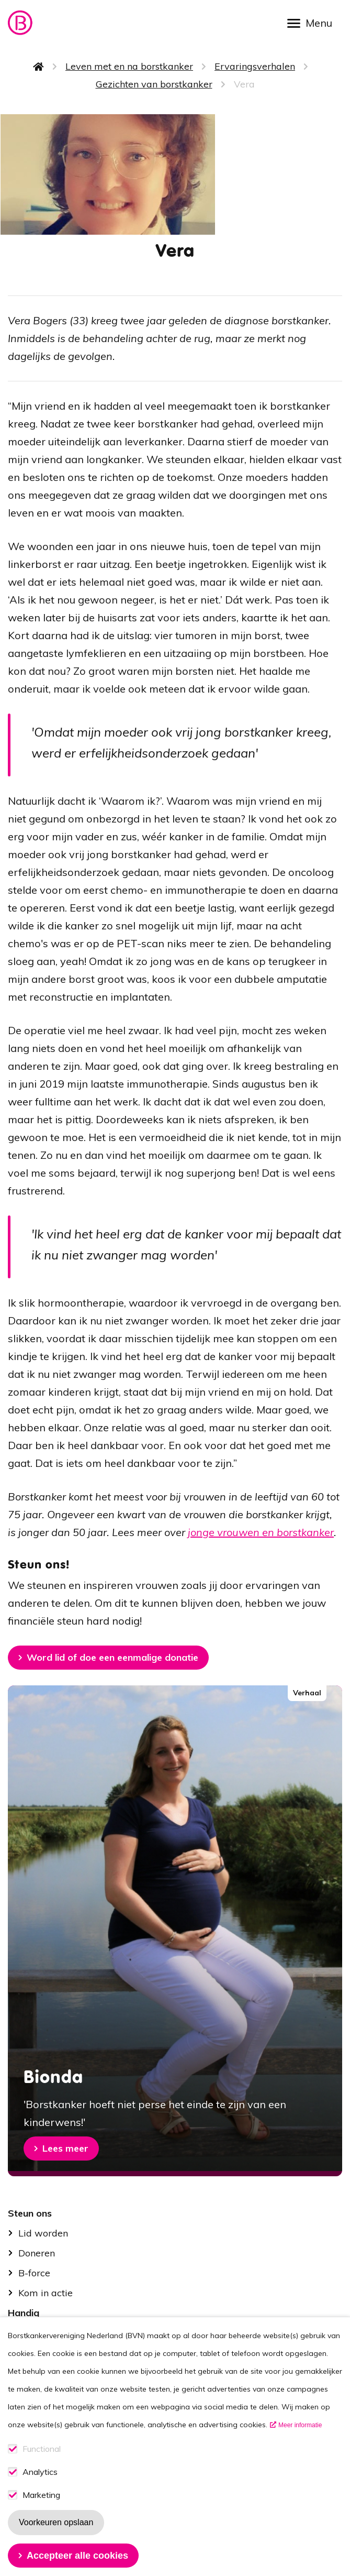  What do you see at coordinates (154, 84) in the screenshot?
I see `Gezichten van borstkanker` at bounding box center [154, 84].